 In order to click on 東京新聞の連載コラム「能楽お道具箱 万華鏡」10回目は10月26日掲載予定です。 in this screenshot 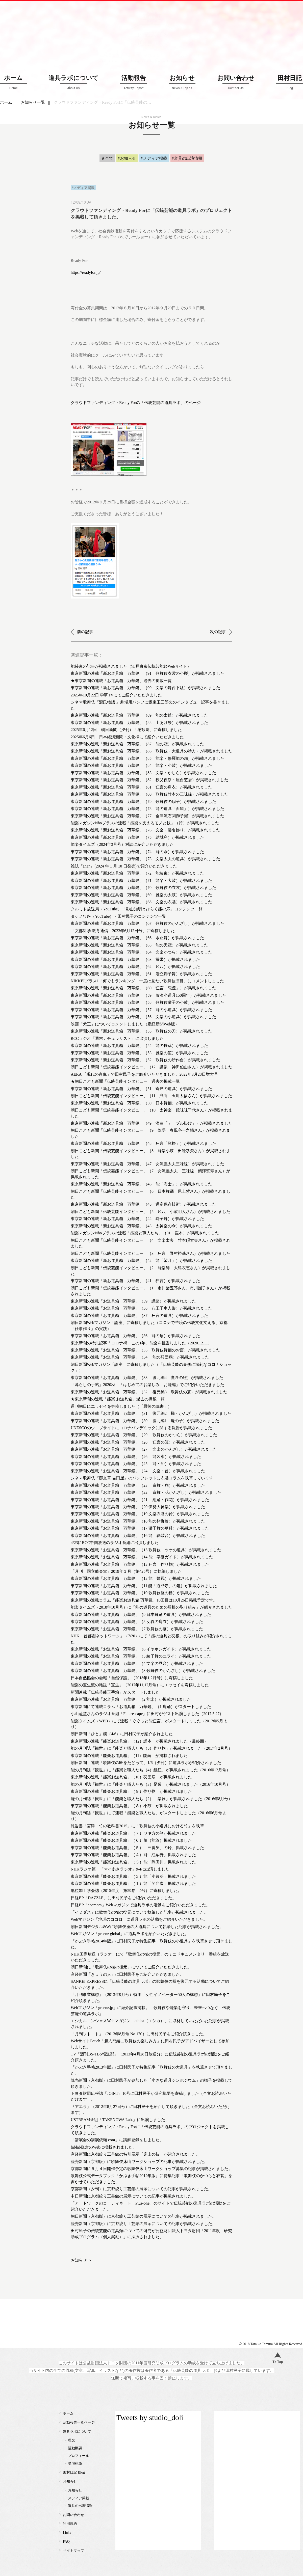, I will do `click(144, 1600)`.